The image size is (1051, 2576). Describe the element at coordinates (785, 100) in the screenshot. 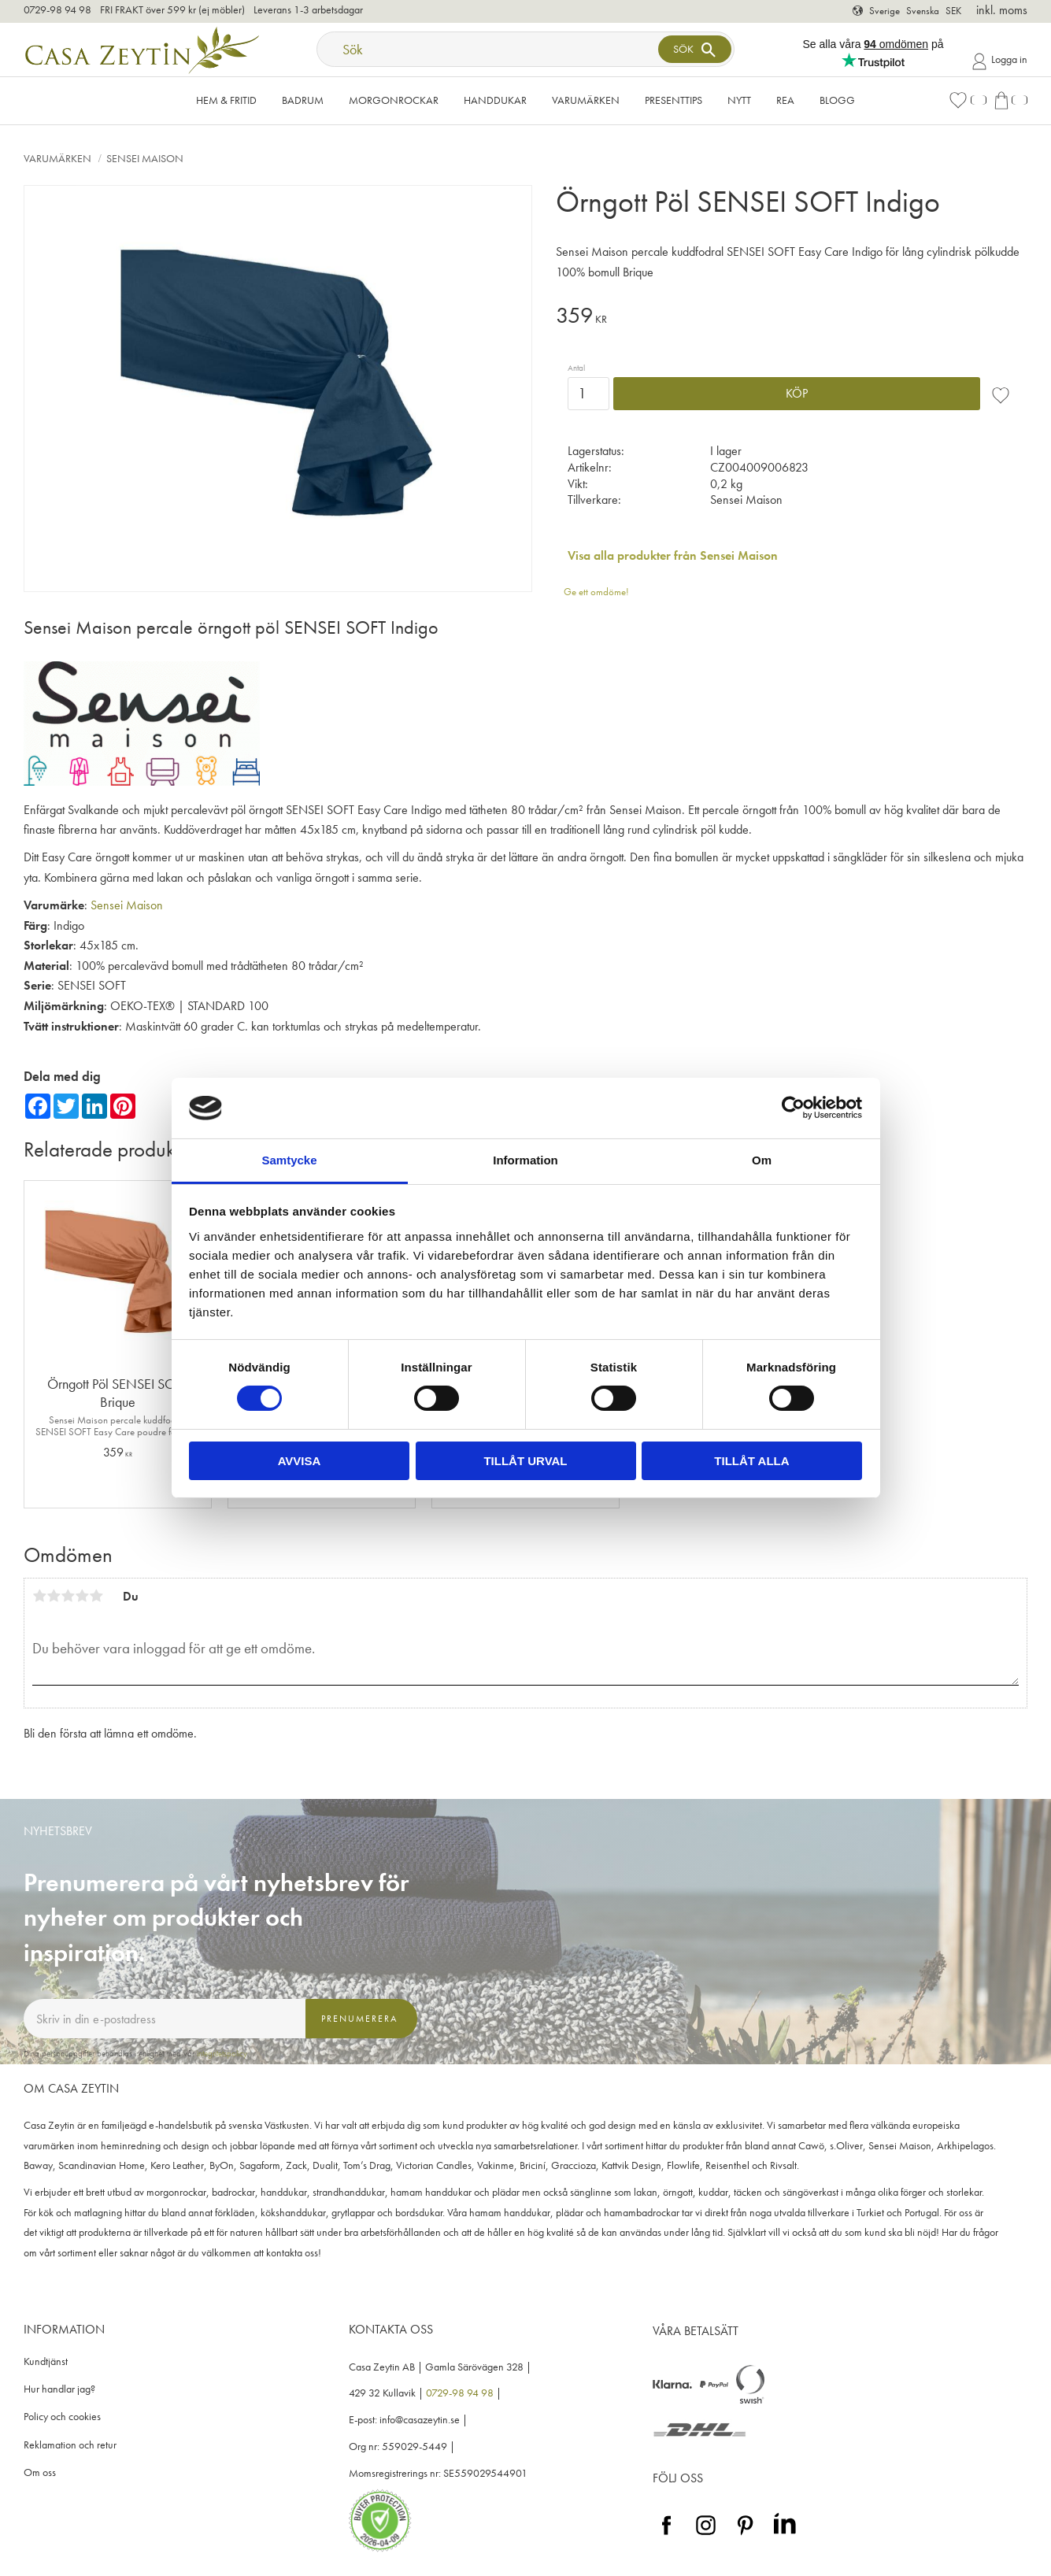

I see `Rea [menuitem]` at that location.